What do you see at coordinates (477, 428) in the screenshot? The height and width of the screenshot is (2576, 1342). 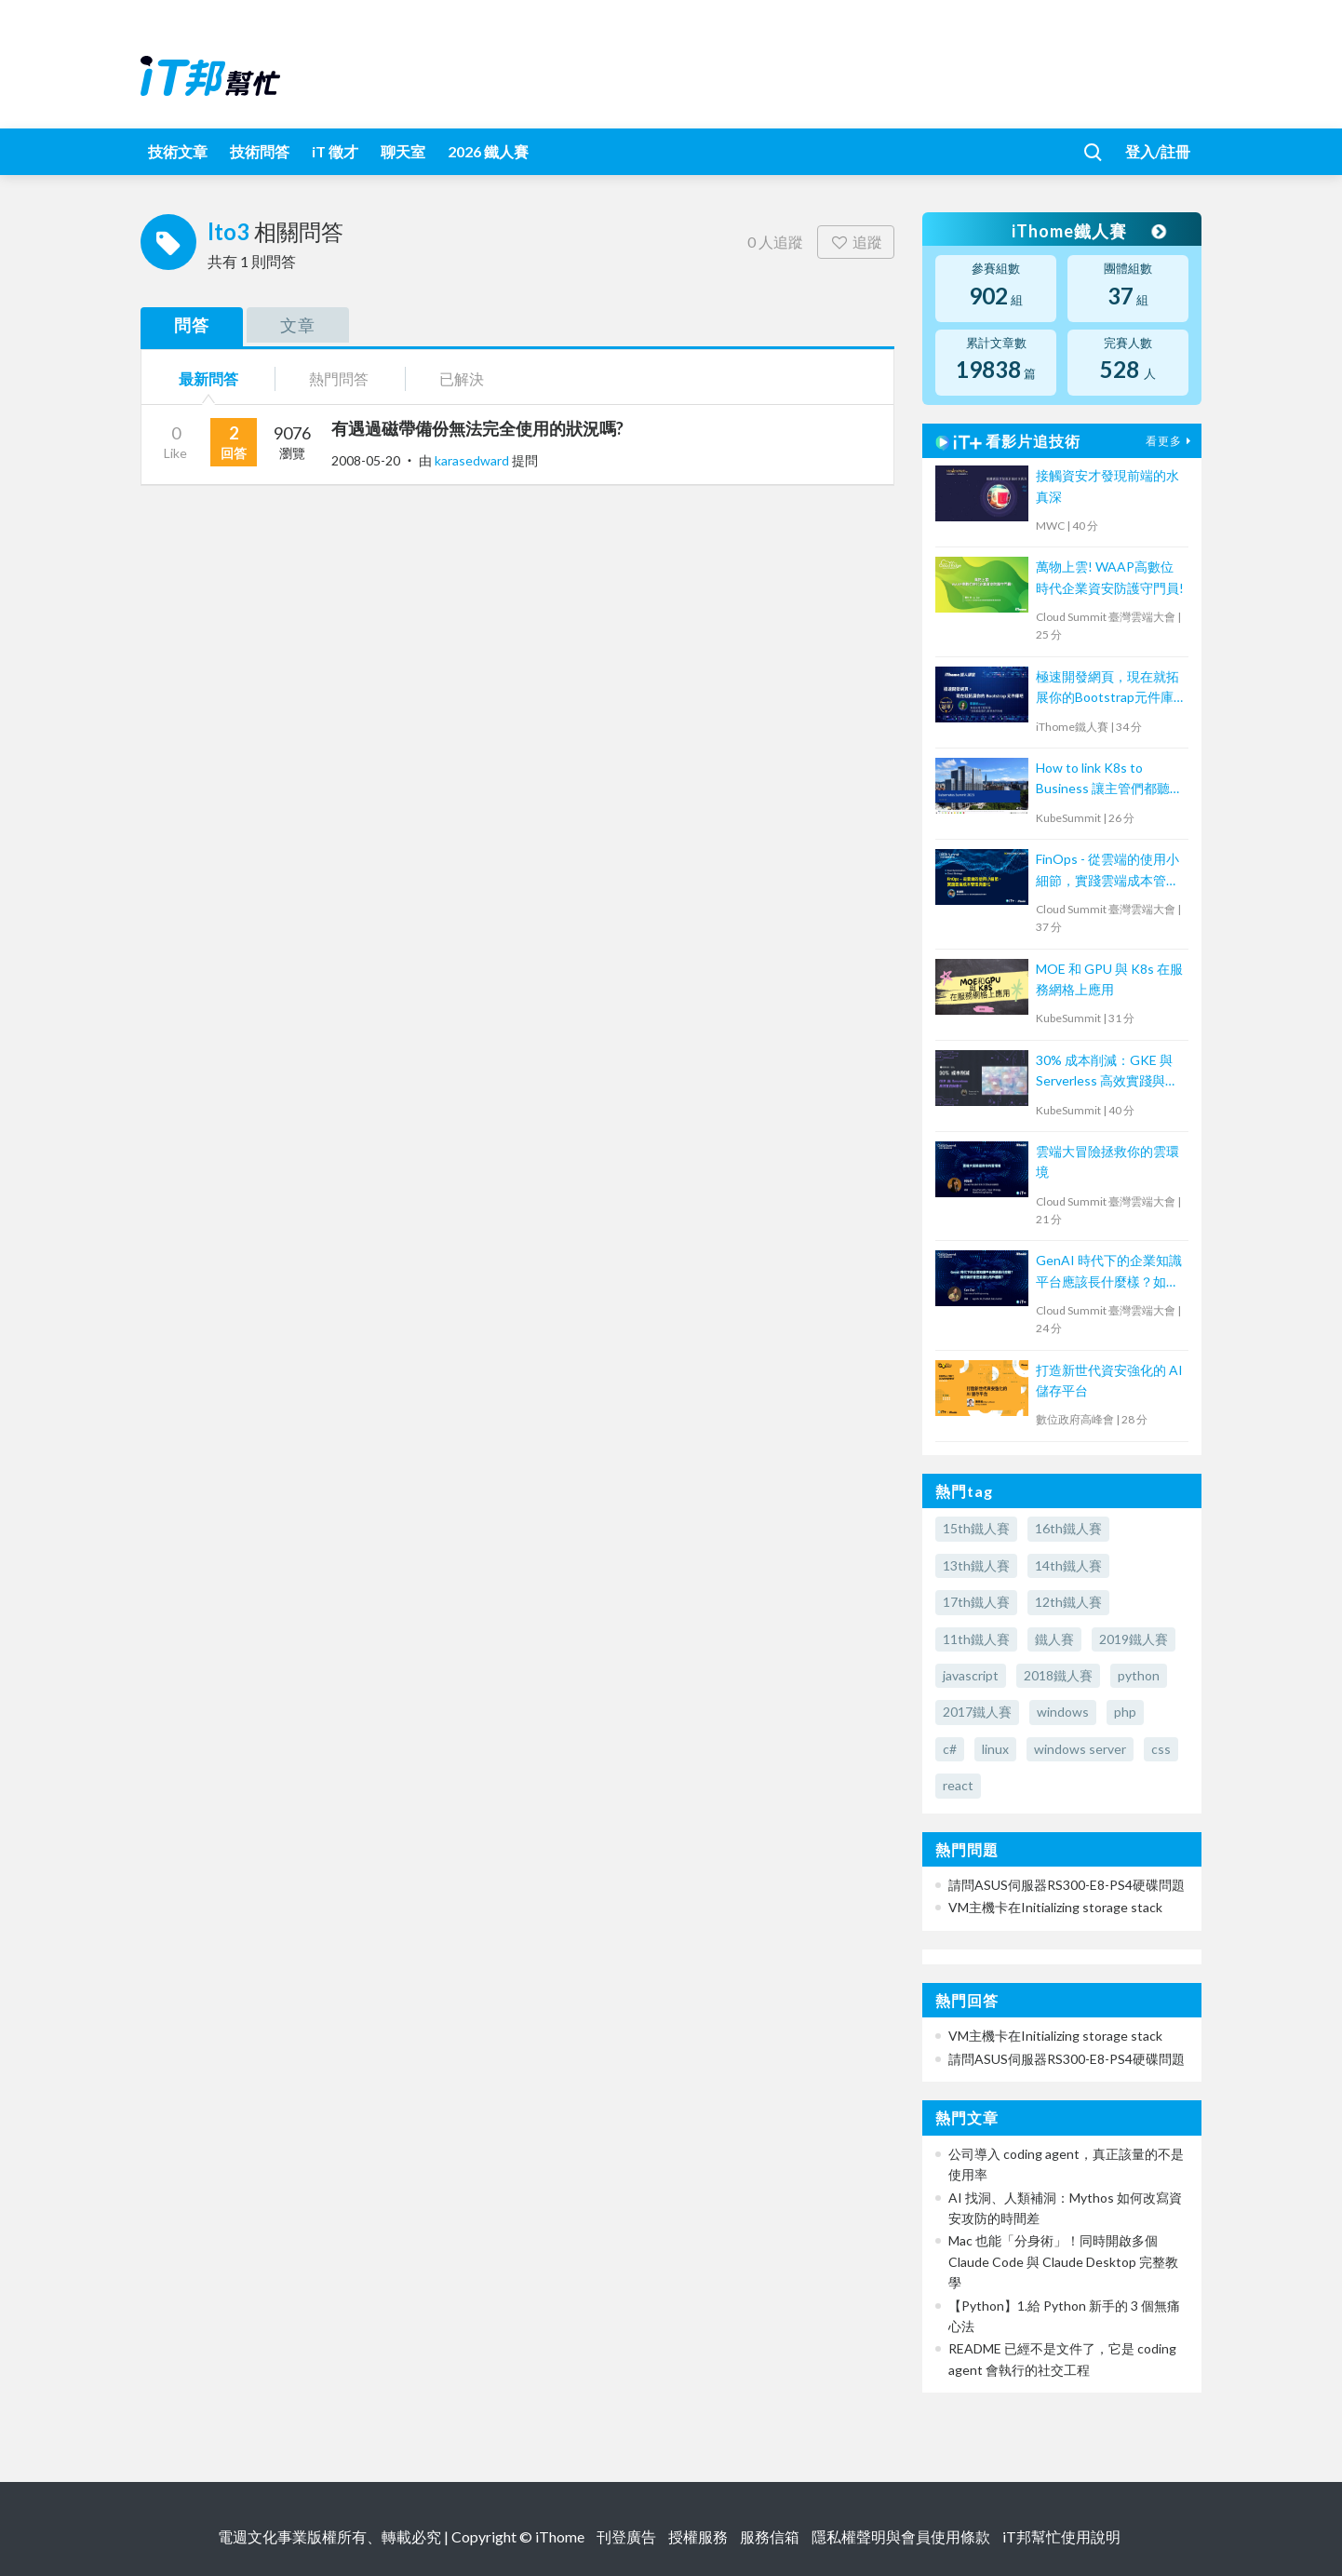 I see `有遇過磁帶備份無法完全使用的狀況嗎?` at bounding box center [477, 428].